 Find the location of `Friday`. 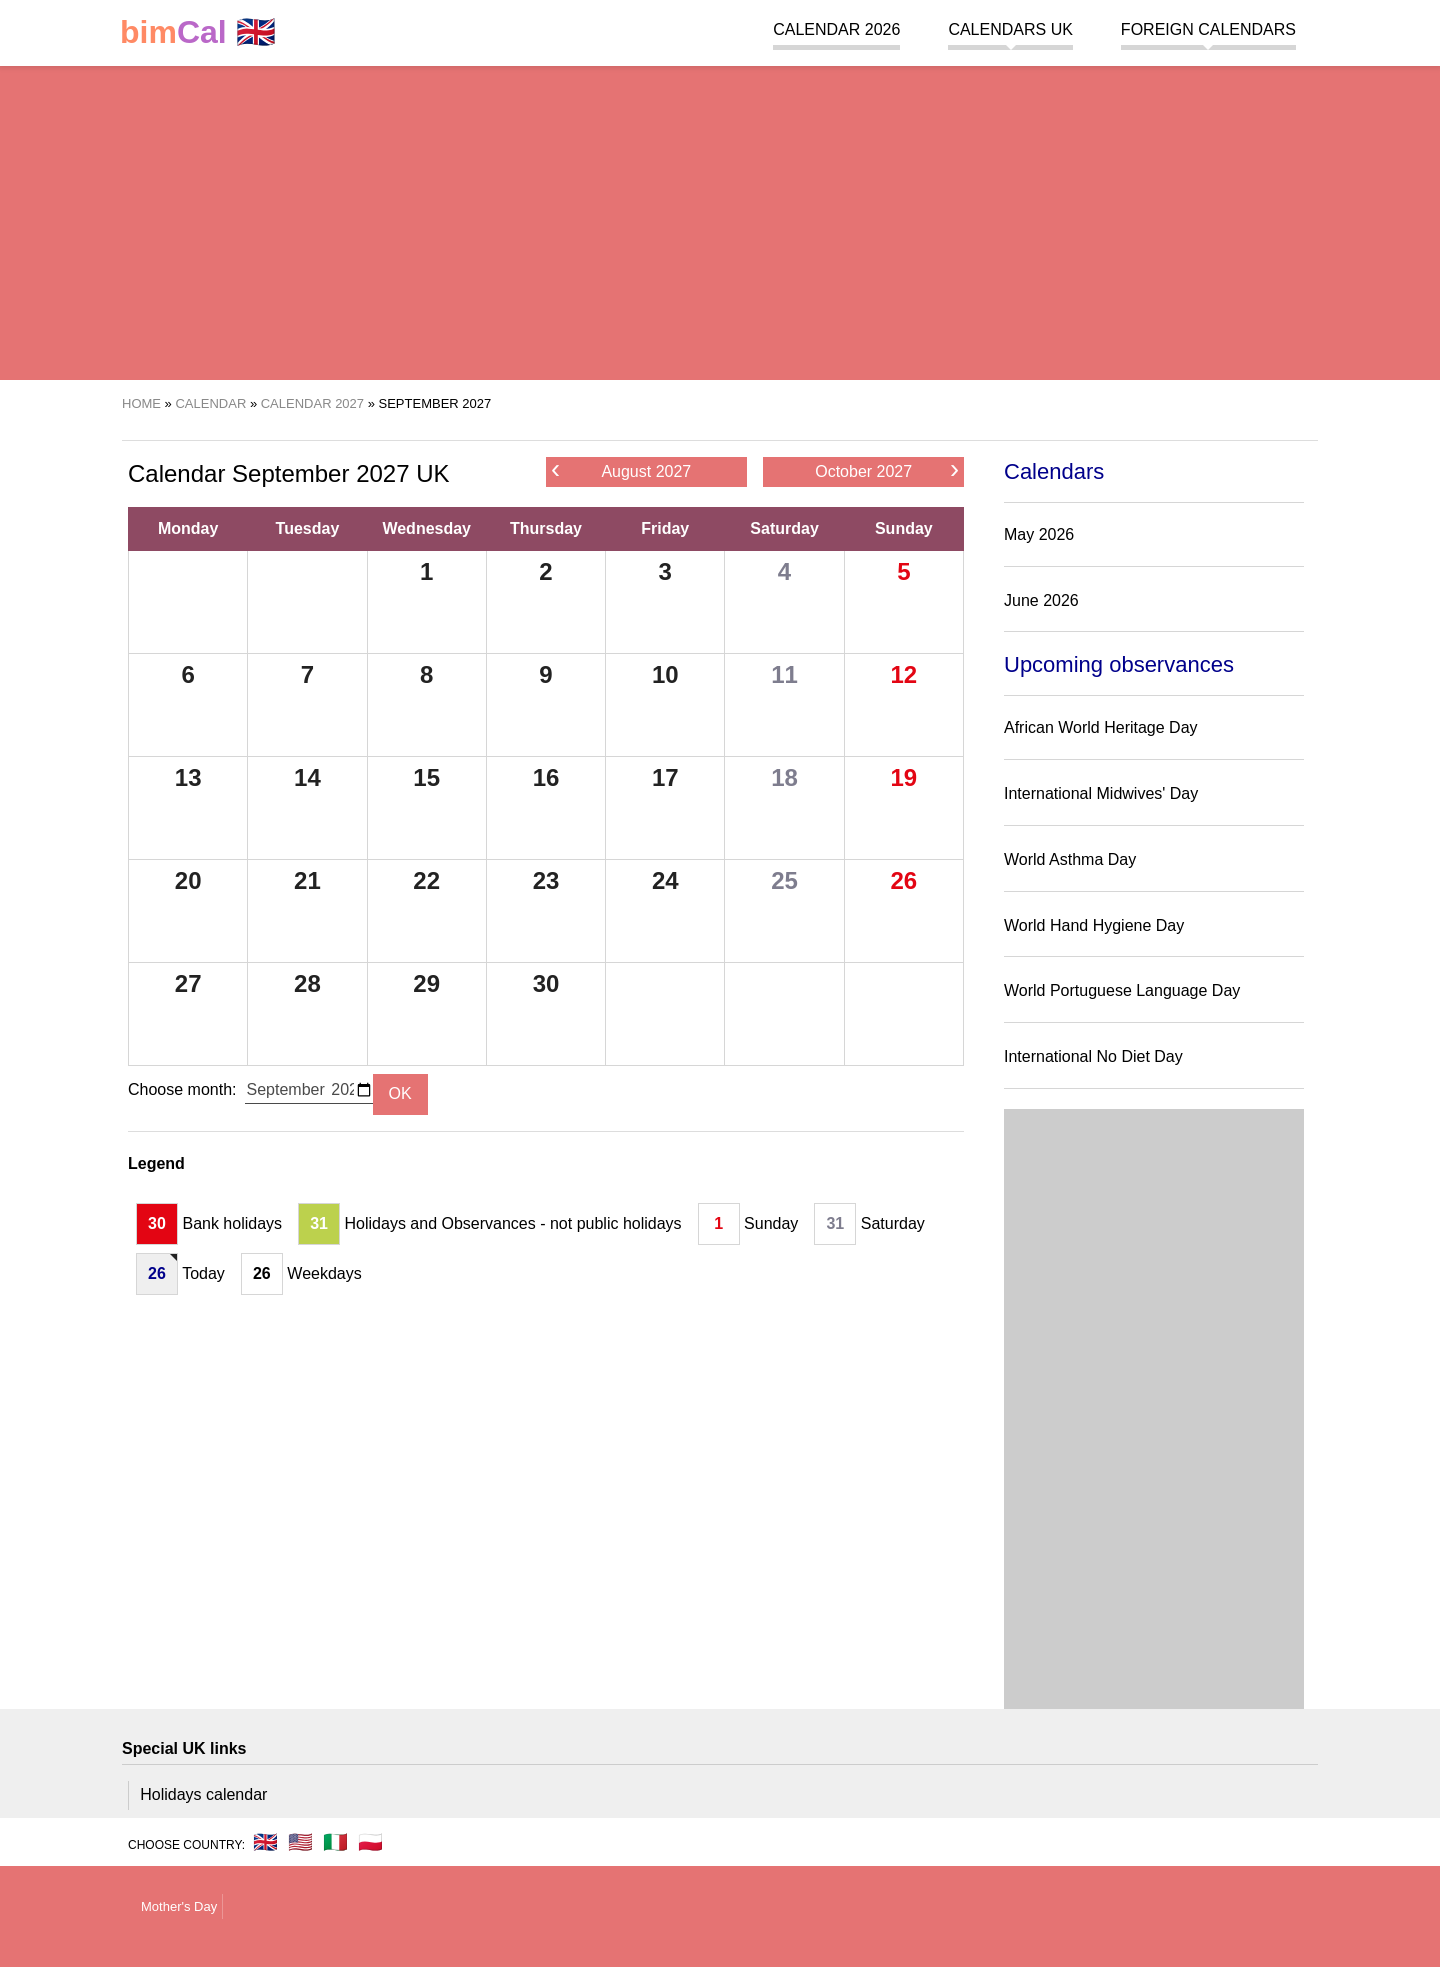

Friday is located at coordinates (665, 528).